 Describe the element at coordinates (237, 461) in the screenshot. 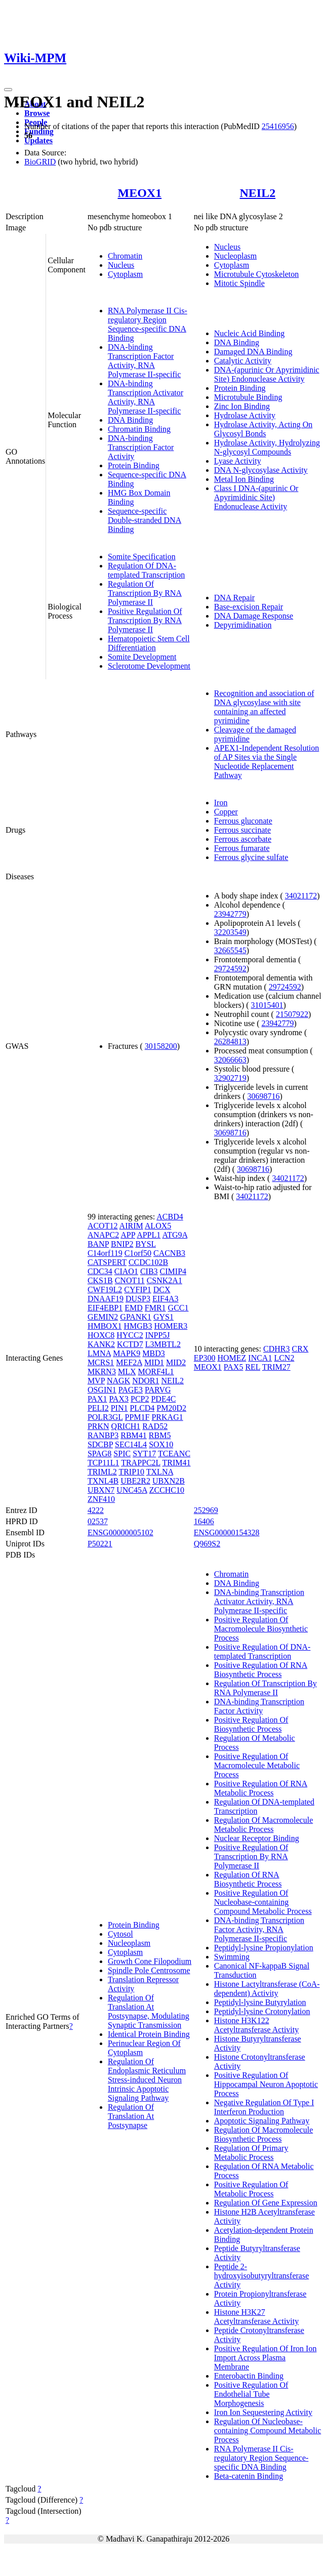

I see `Lyase Activity` at that location.